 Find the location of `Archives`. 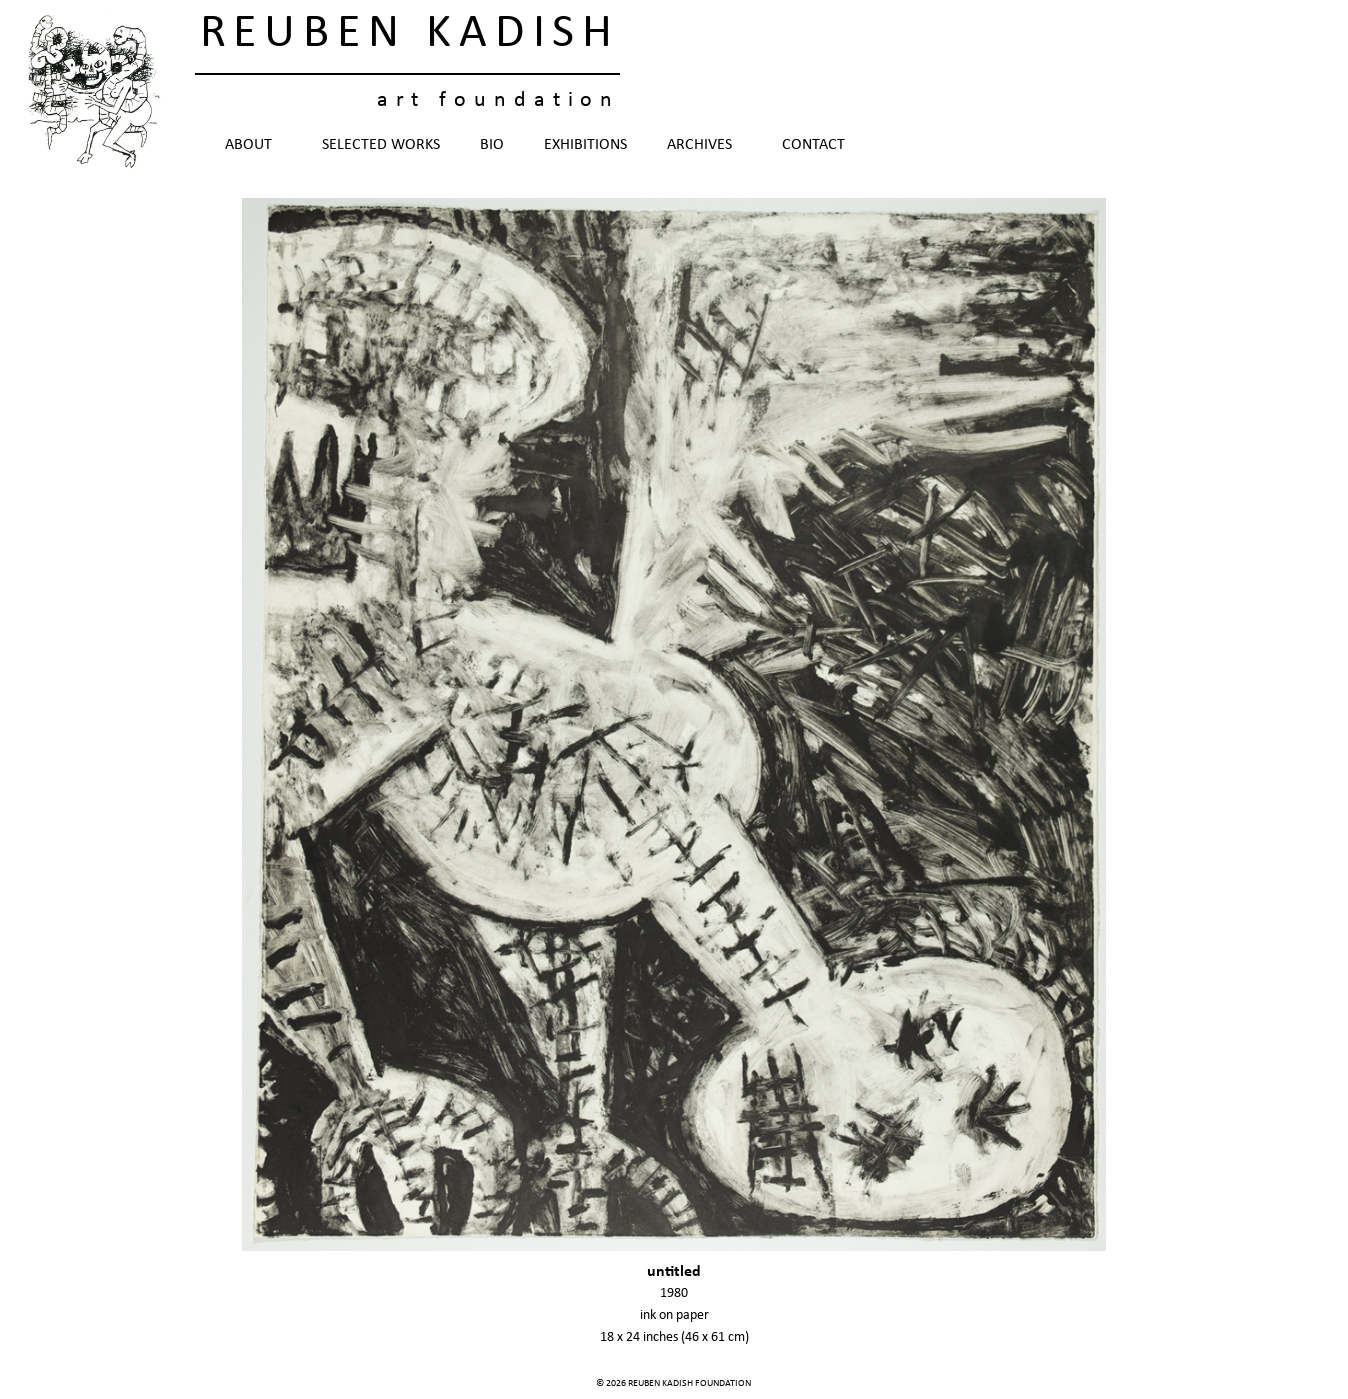

Archives is located at coordinates (704, 145).